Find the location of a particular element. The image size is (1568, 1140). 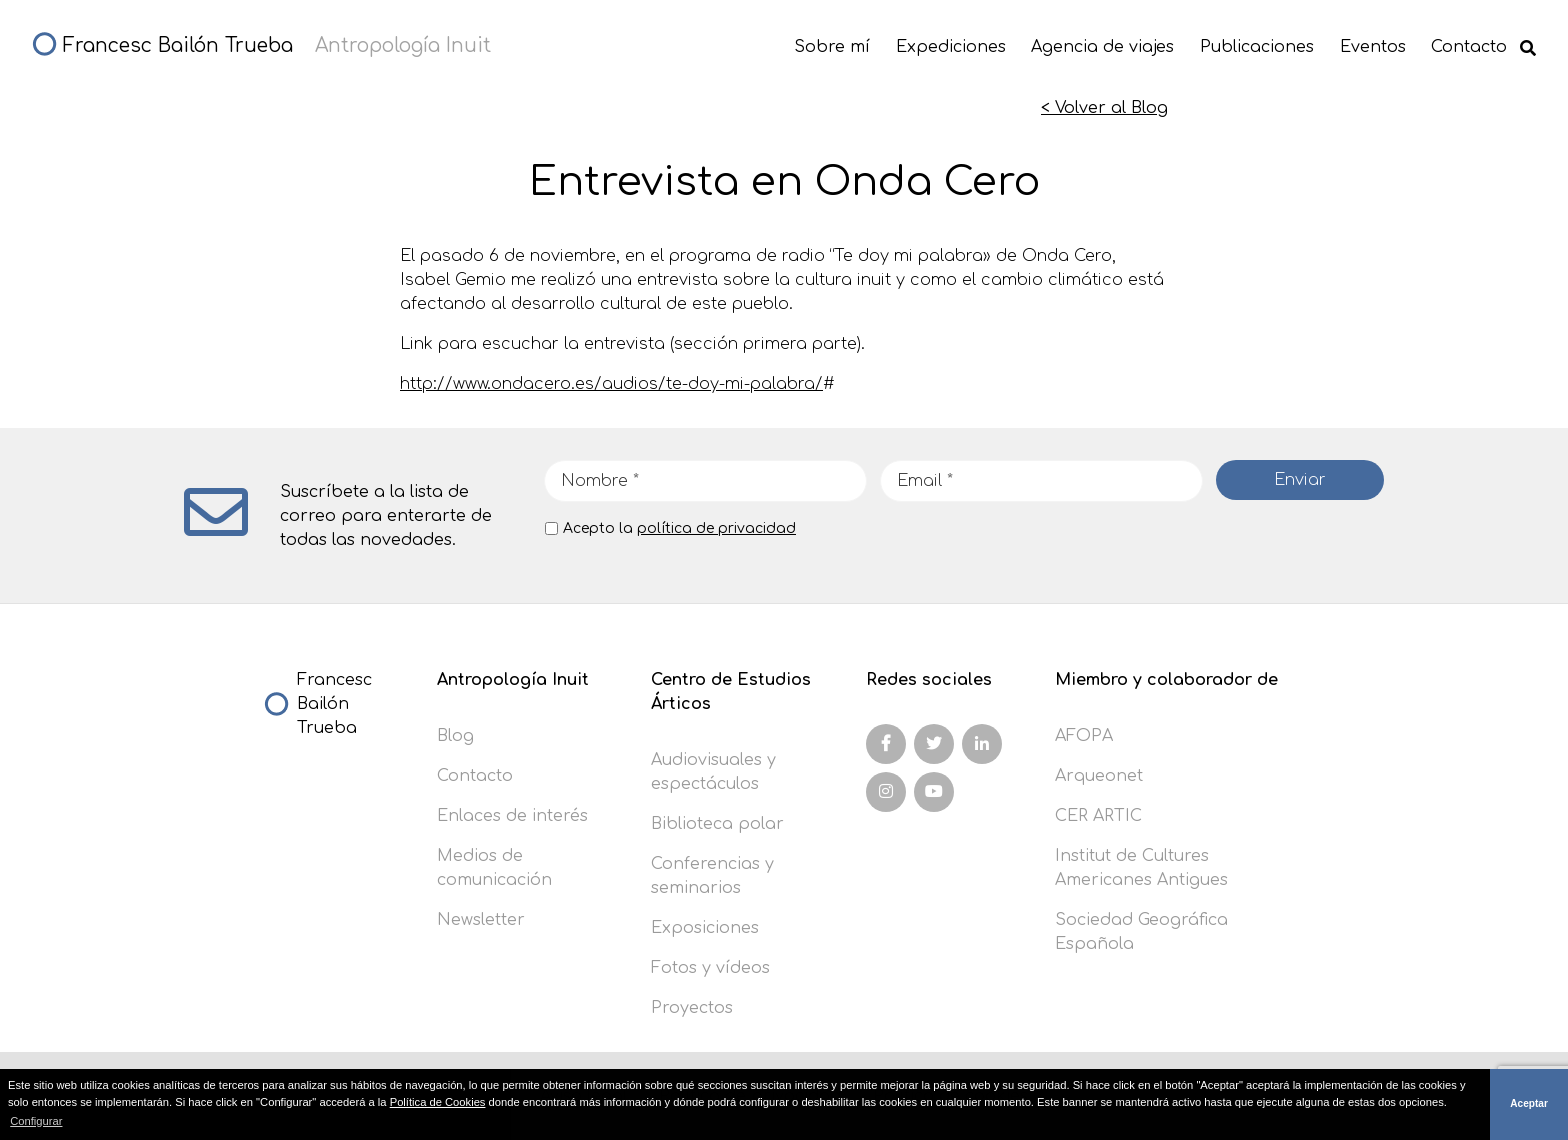

AFOPA is located at coordinates (1084, 736).